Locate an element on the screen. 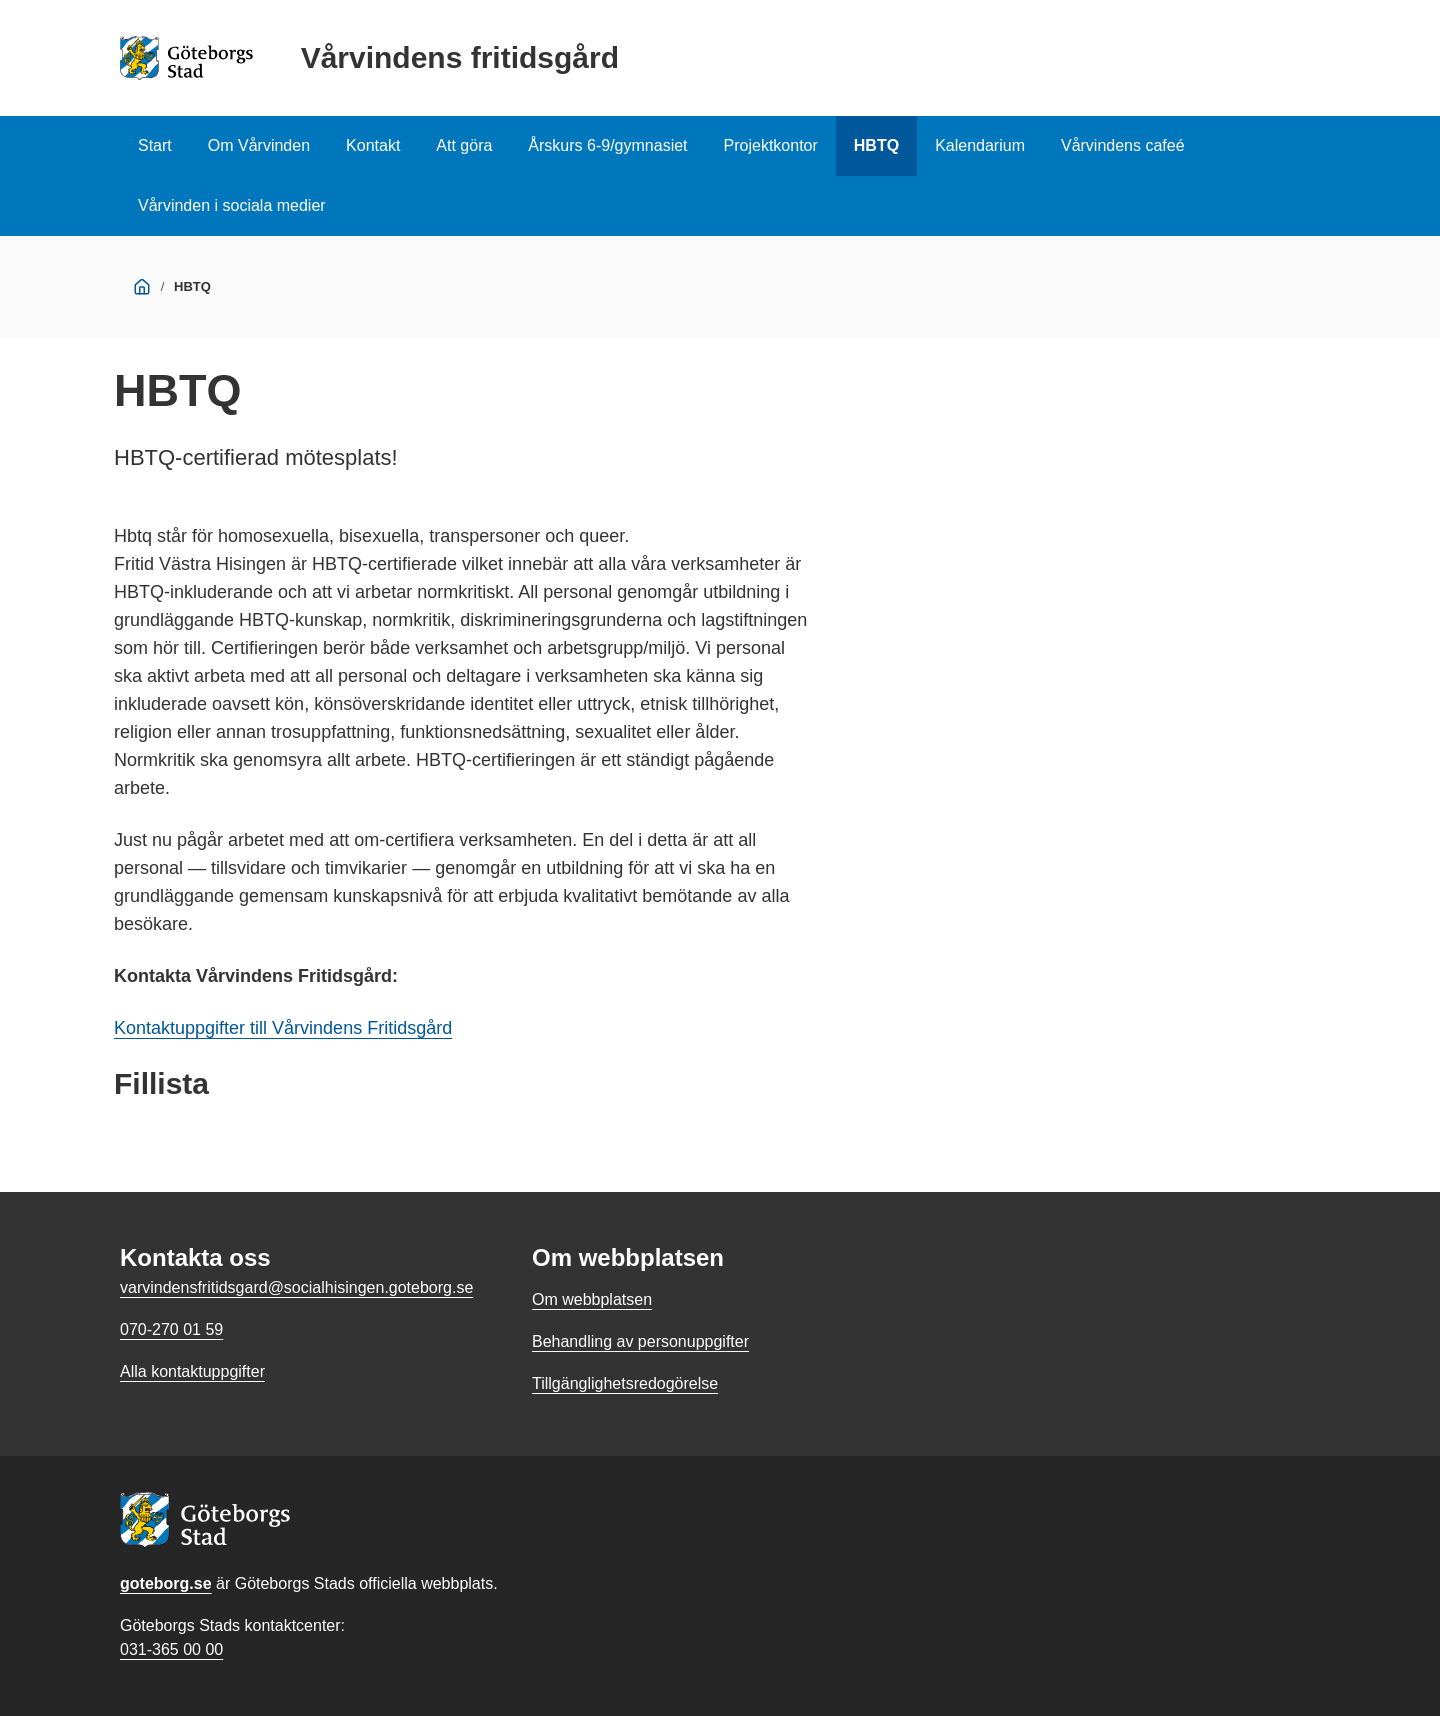 The height and width of the screenshot is (1716, 1440). Kontakt is located at coordinates (373, 145).